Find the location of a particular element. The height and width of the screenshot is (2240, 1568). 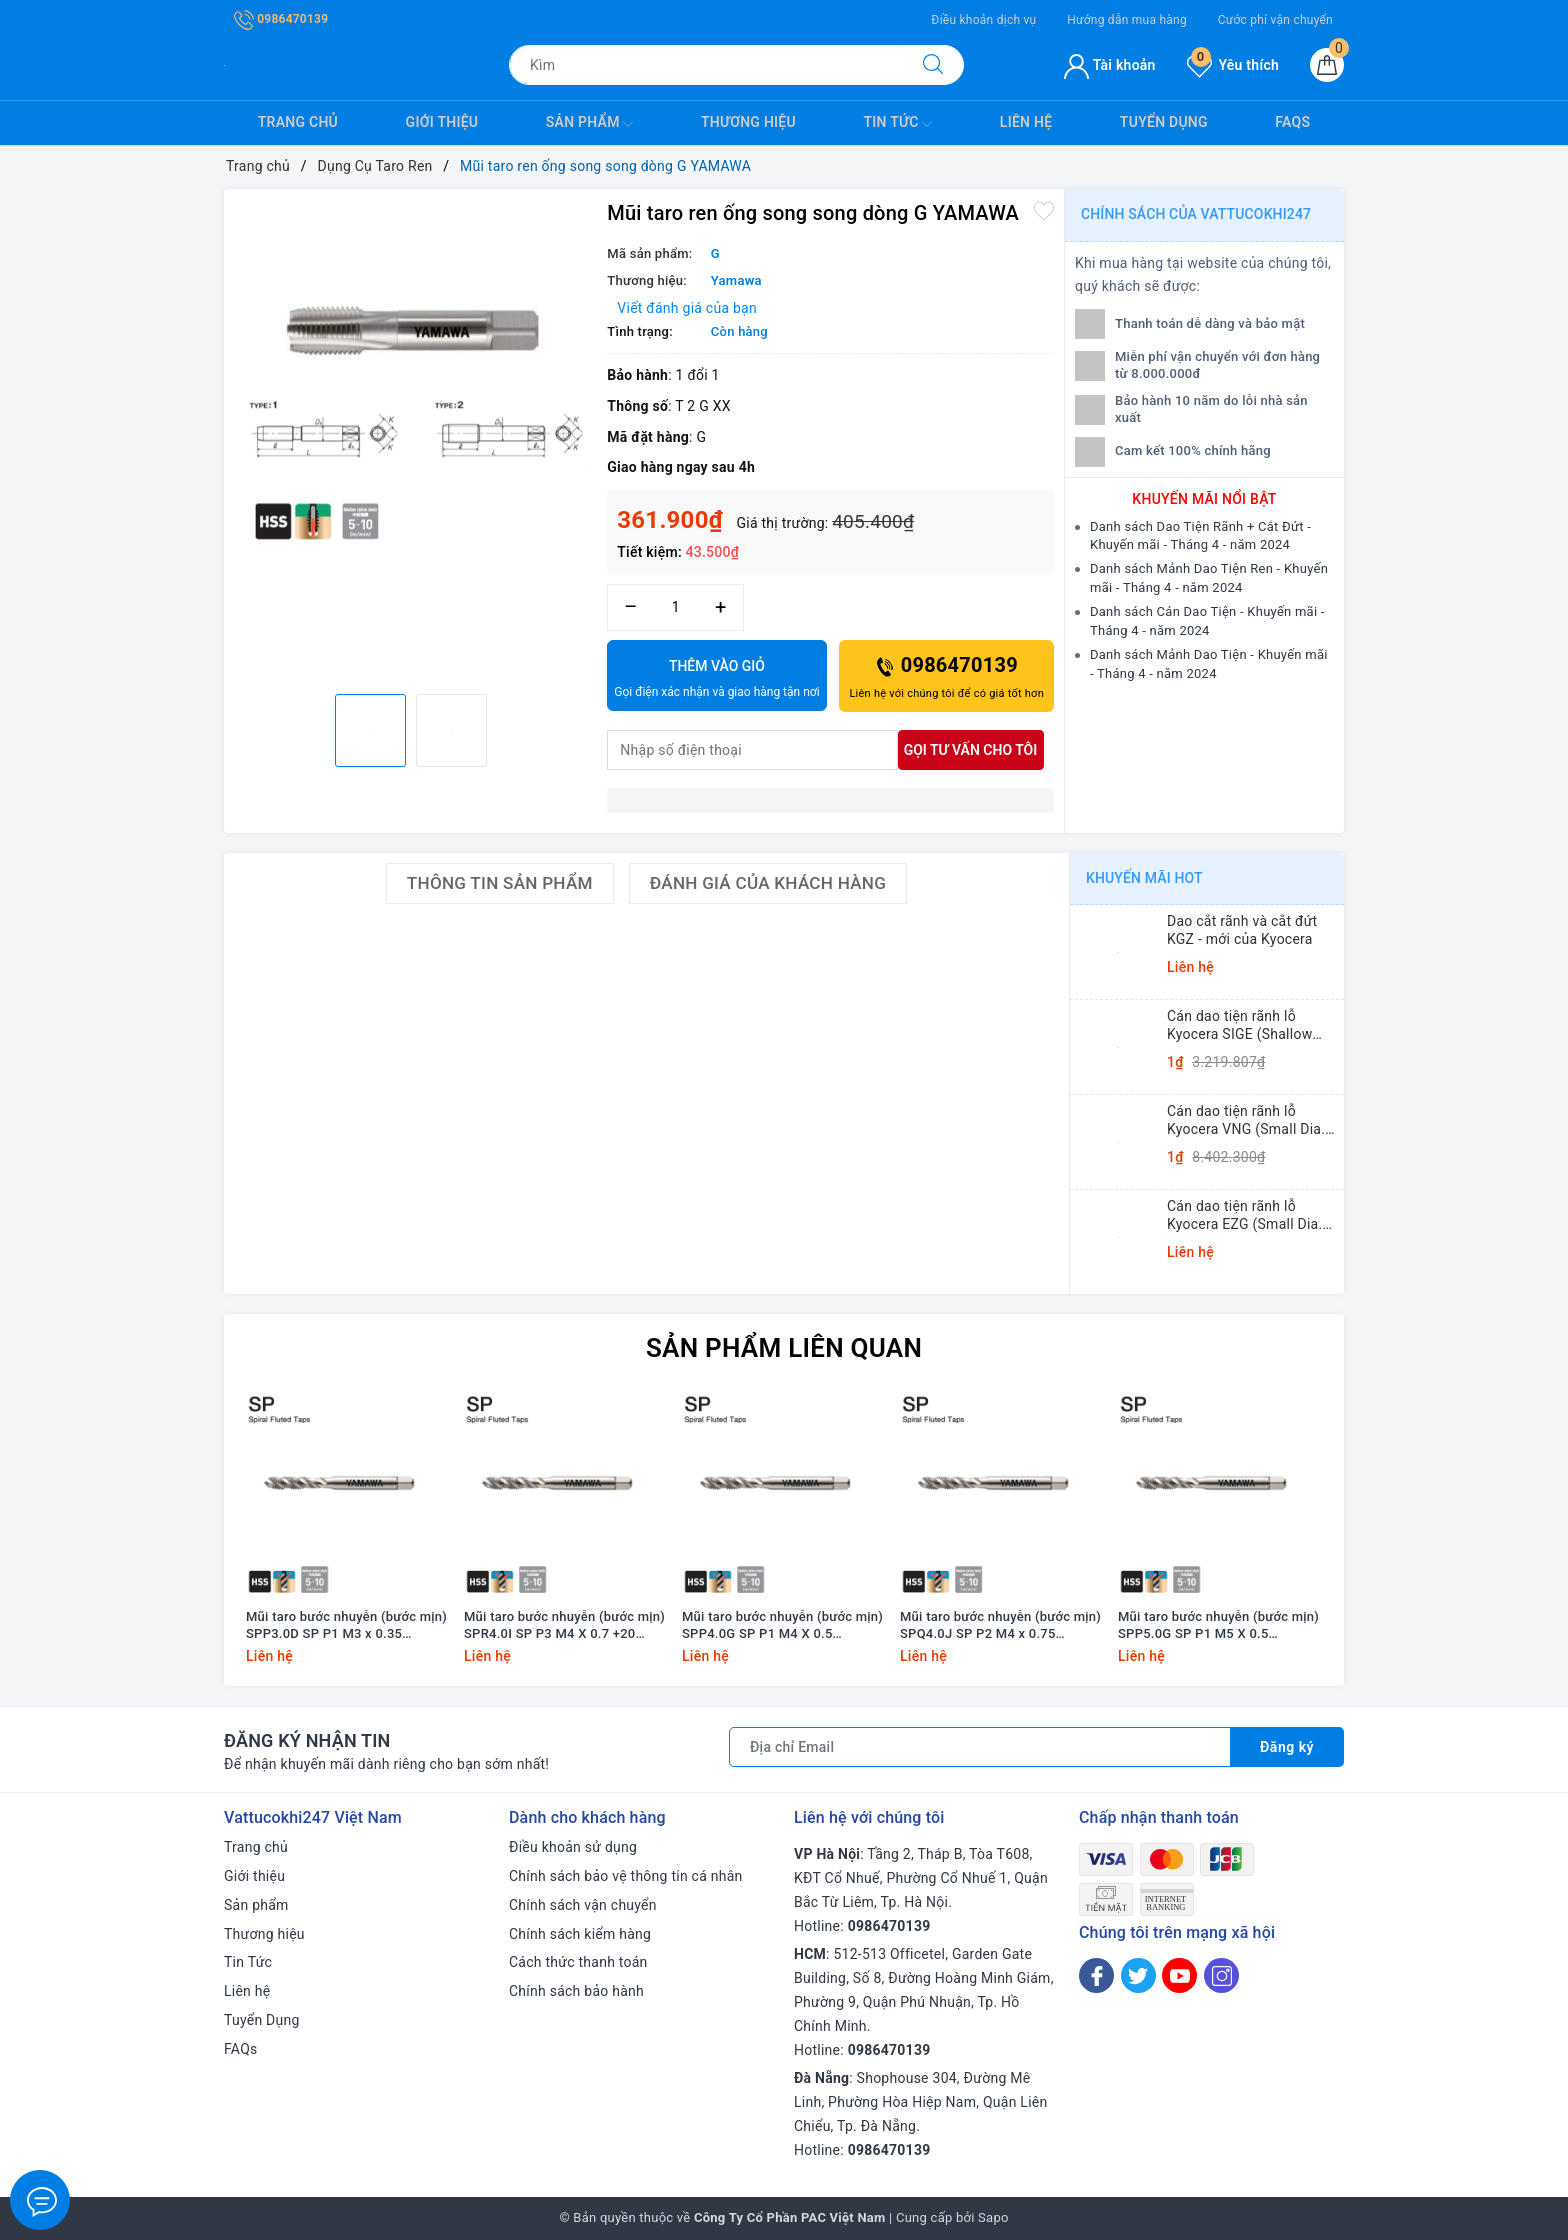

Thương hiệu is located at coordinates (748, 122).